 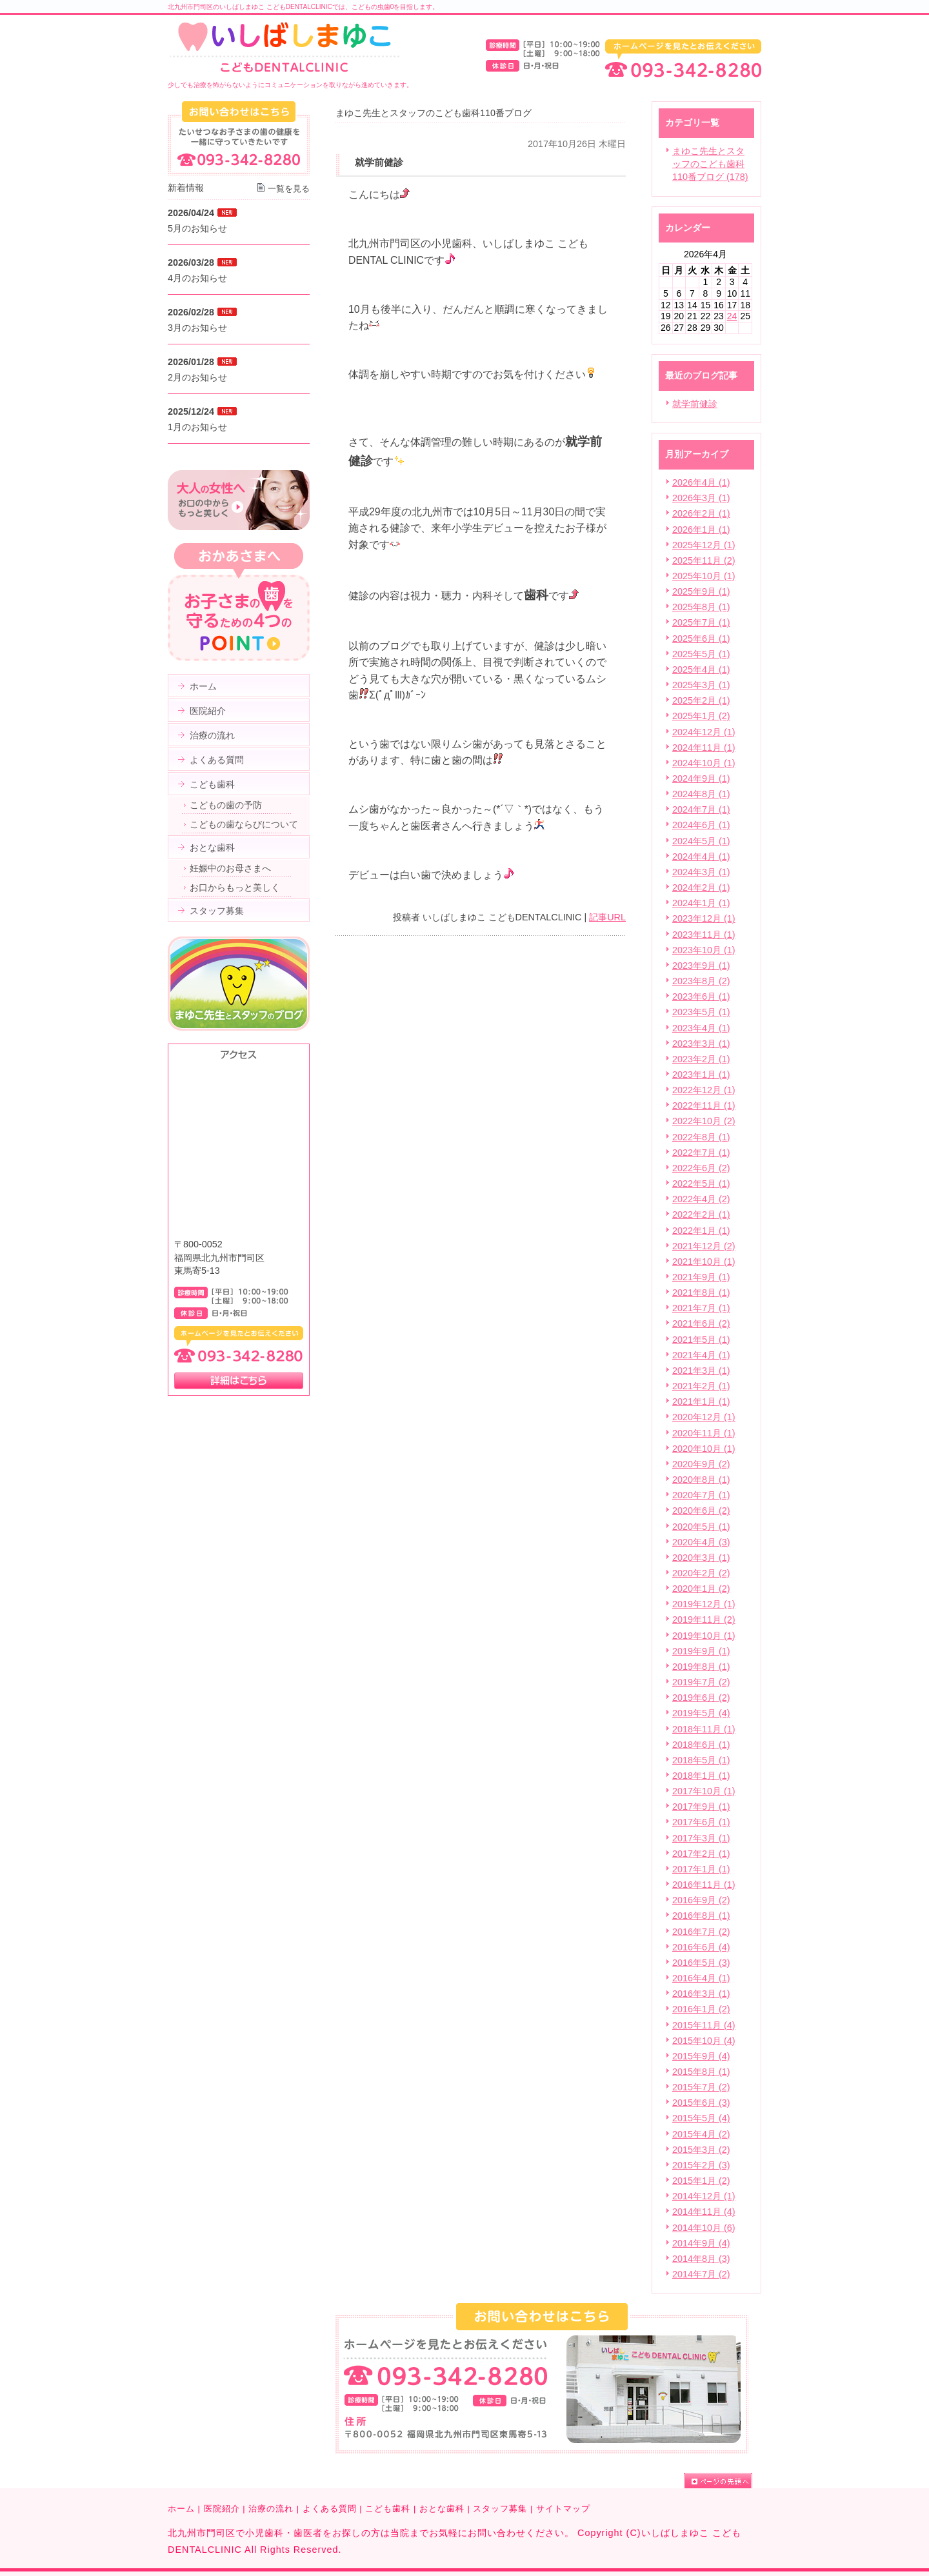 I want to click on 2021年4月 (1), so click(x=701, y=1355).